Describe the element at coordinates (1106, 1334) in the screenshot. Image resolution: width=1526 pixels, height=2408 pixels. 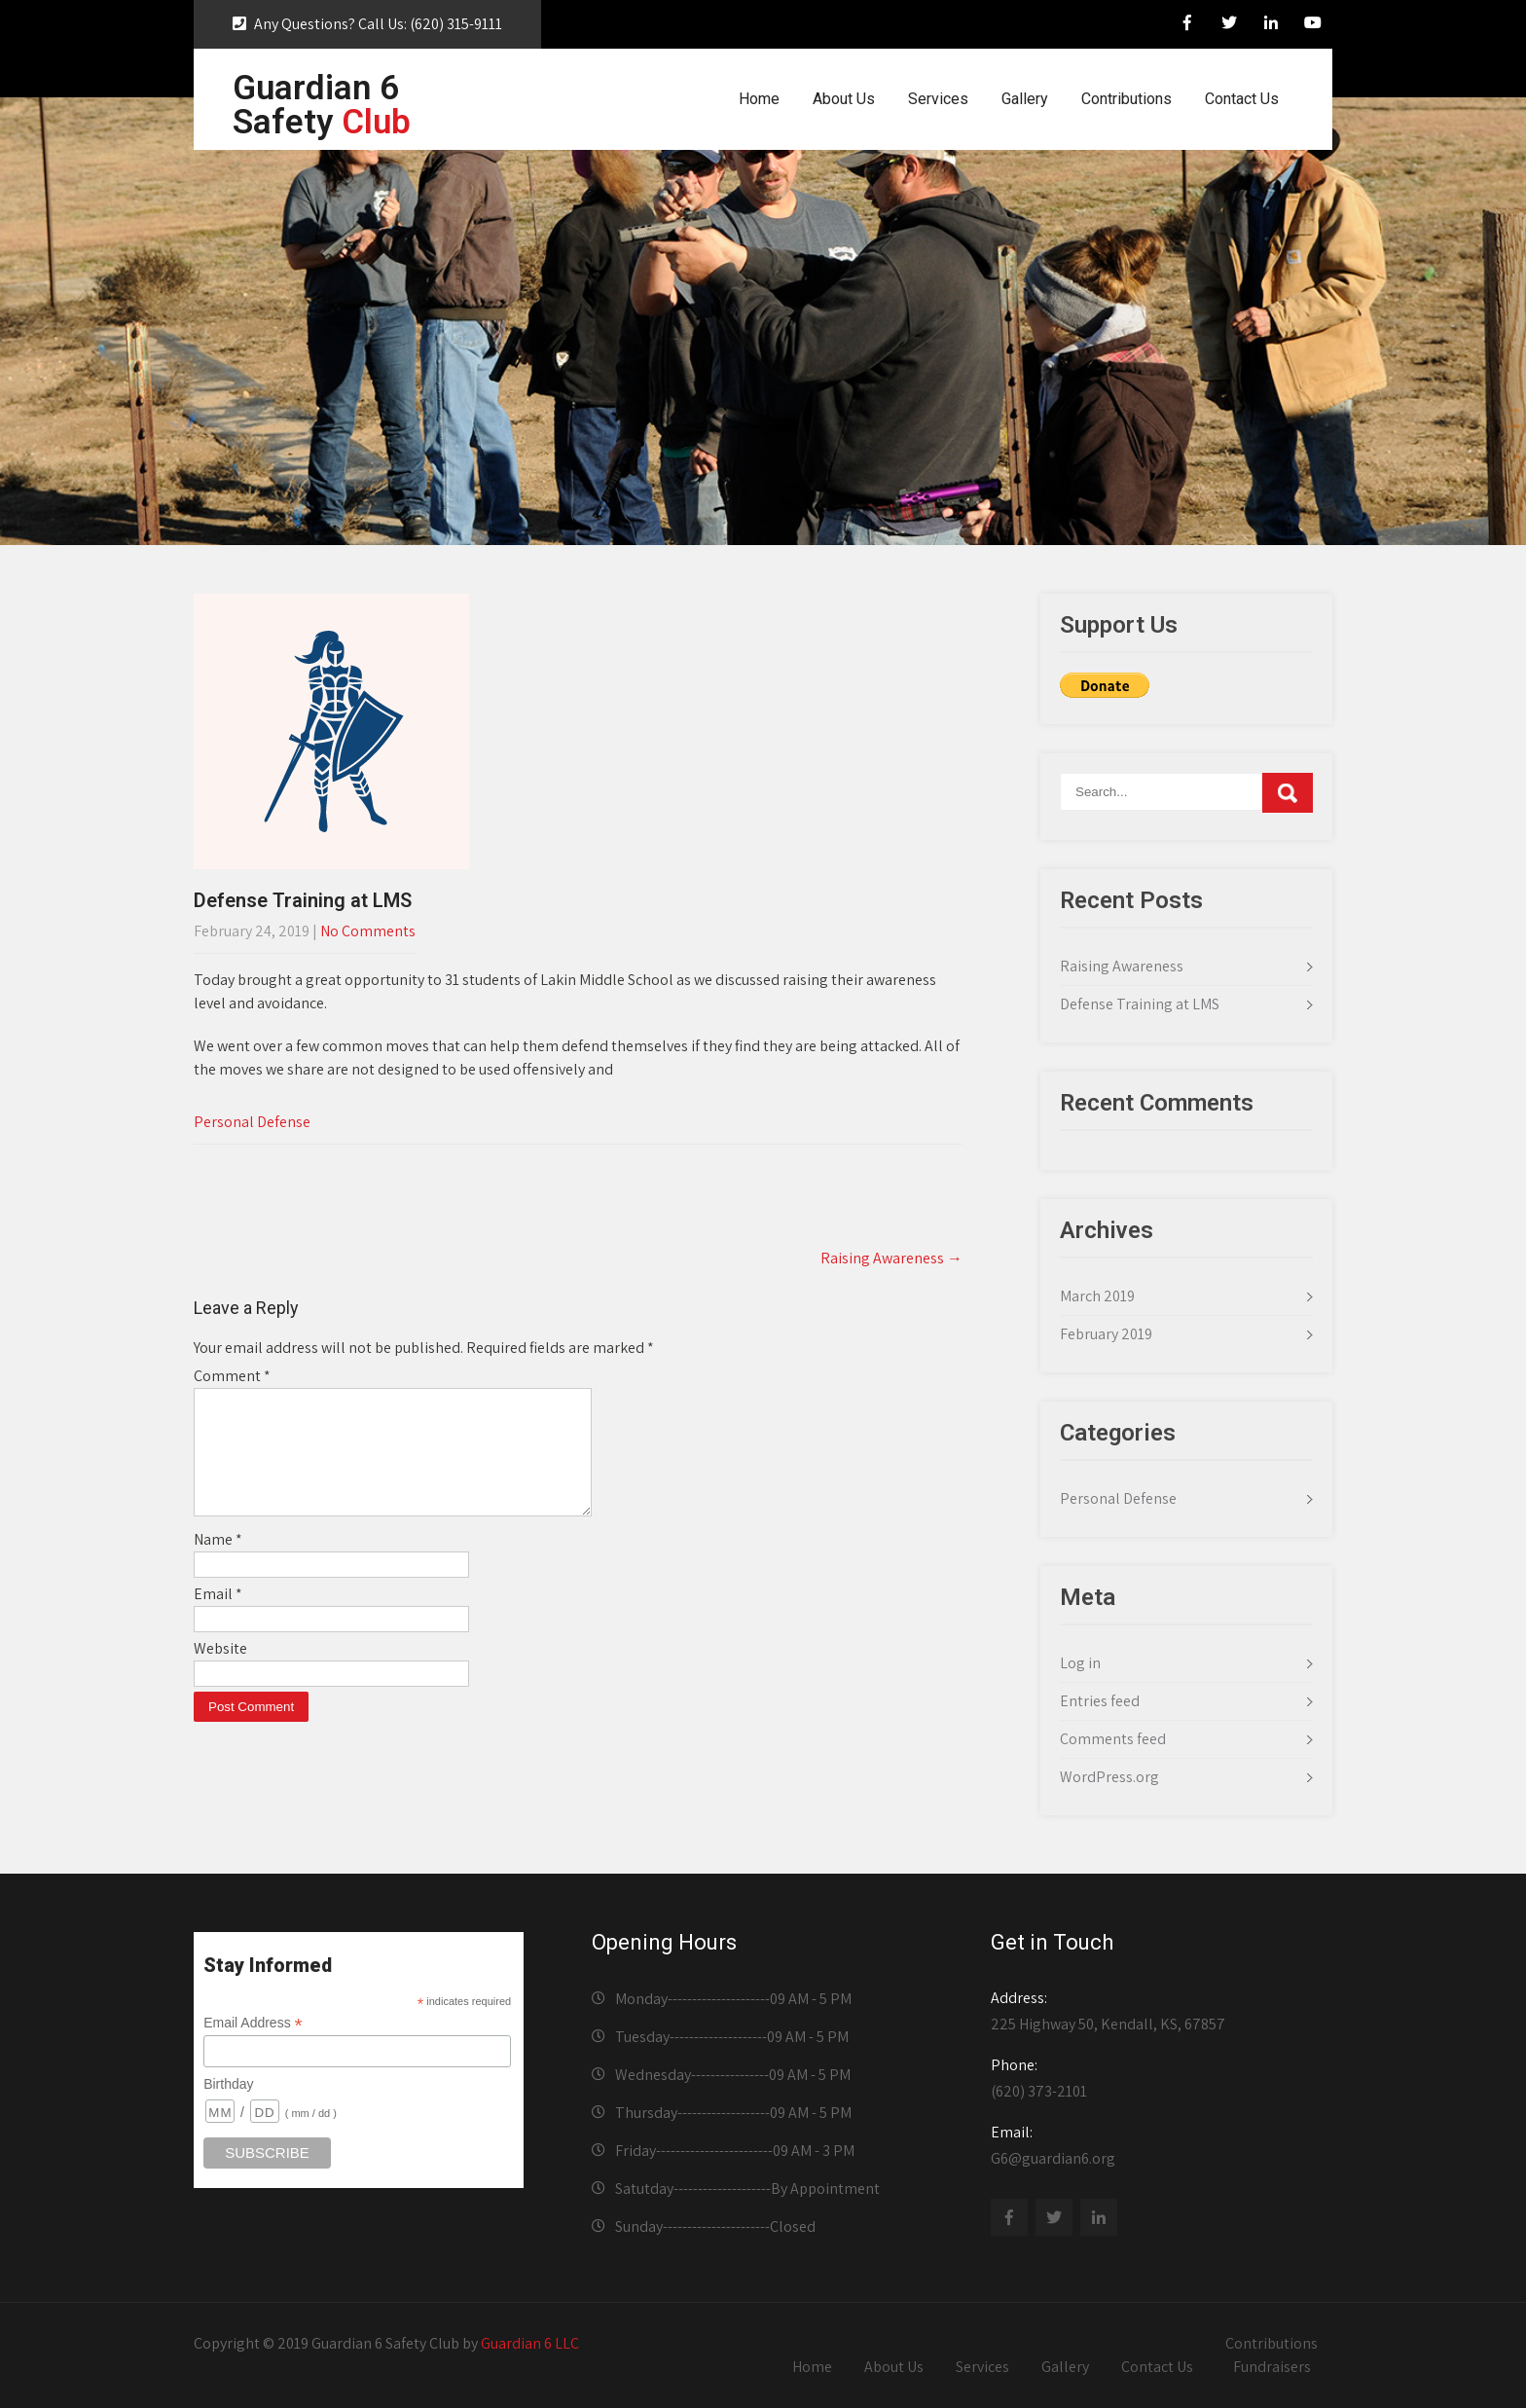
I see `February 2019` at that location.